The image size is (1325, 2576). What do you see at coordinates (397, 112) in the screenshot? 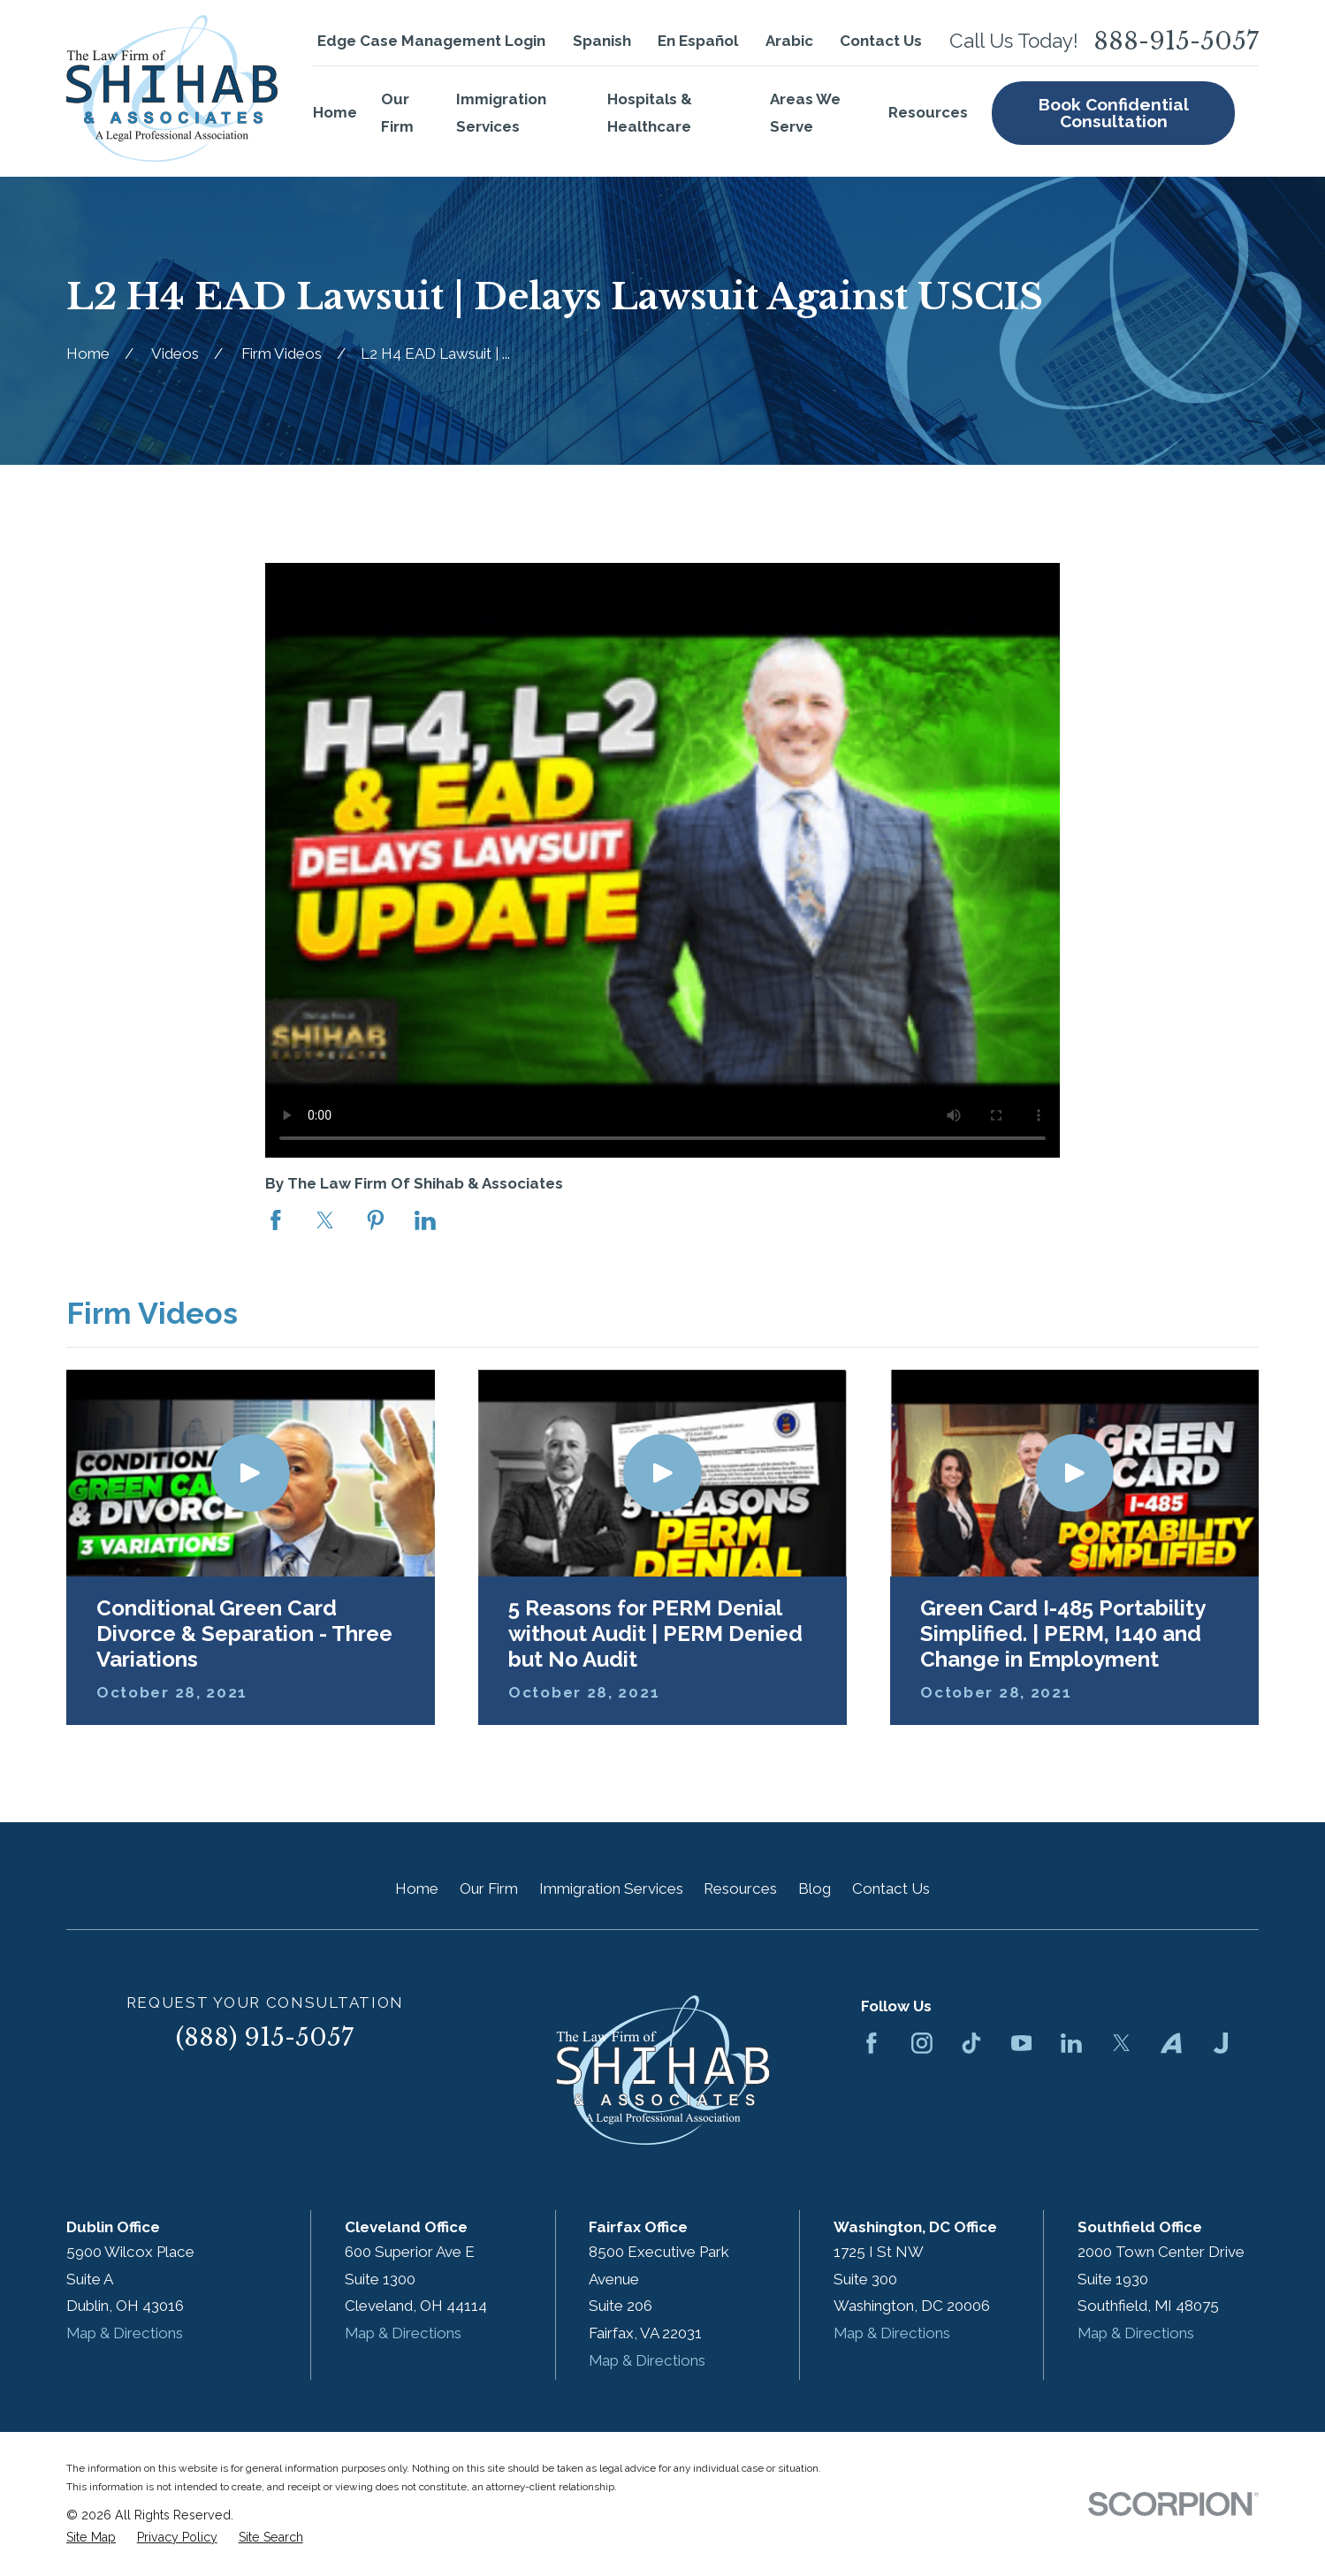
I see `Our Firm [menuitem]` at bounding box center [397, 112].